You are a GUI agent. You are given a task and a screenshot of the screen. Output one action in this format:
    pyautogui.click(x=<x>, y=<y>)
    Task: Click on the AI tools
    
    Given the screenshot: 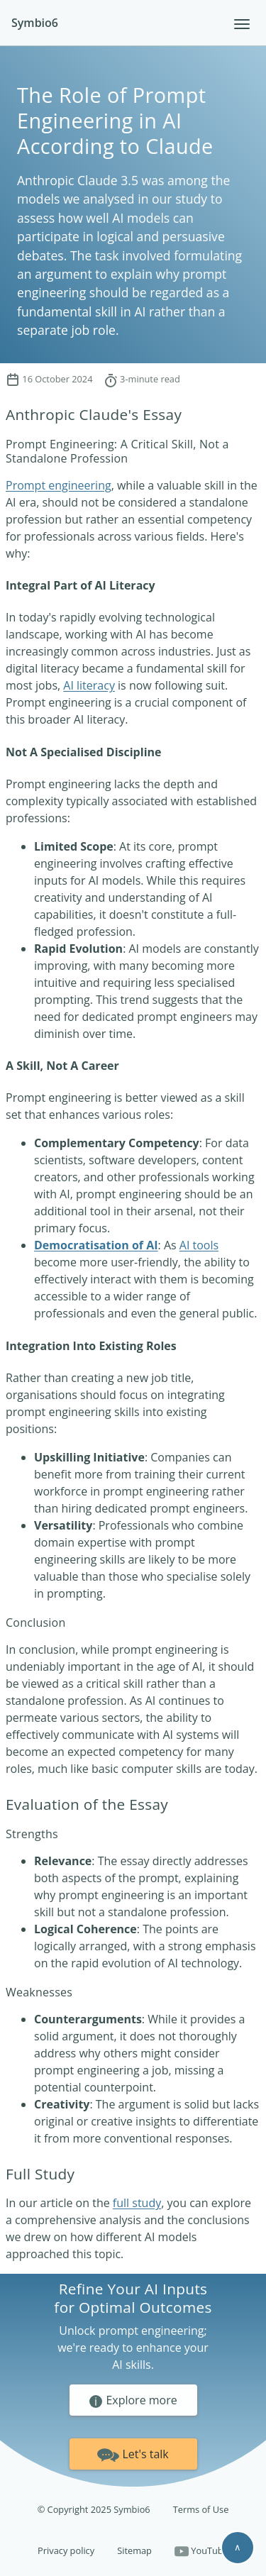 What is the action you would take?
    pyautogui.click(x=198, y=1245)
    